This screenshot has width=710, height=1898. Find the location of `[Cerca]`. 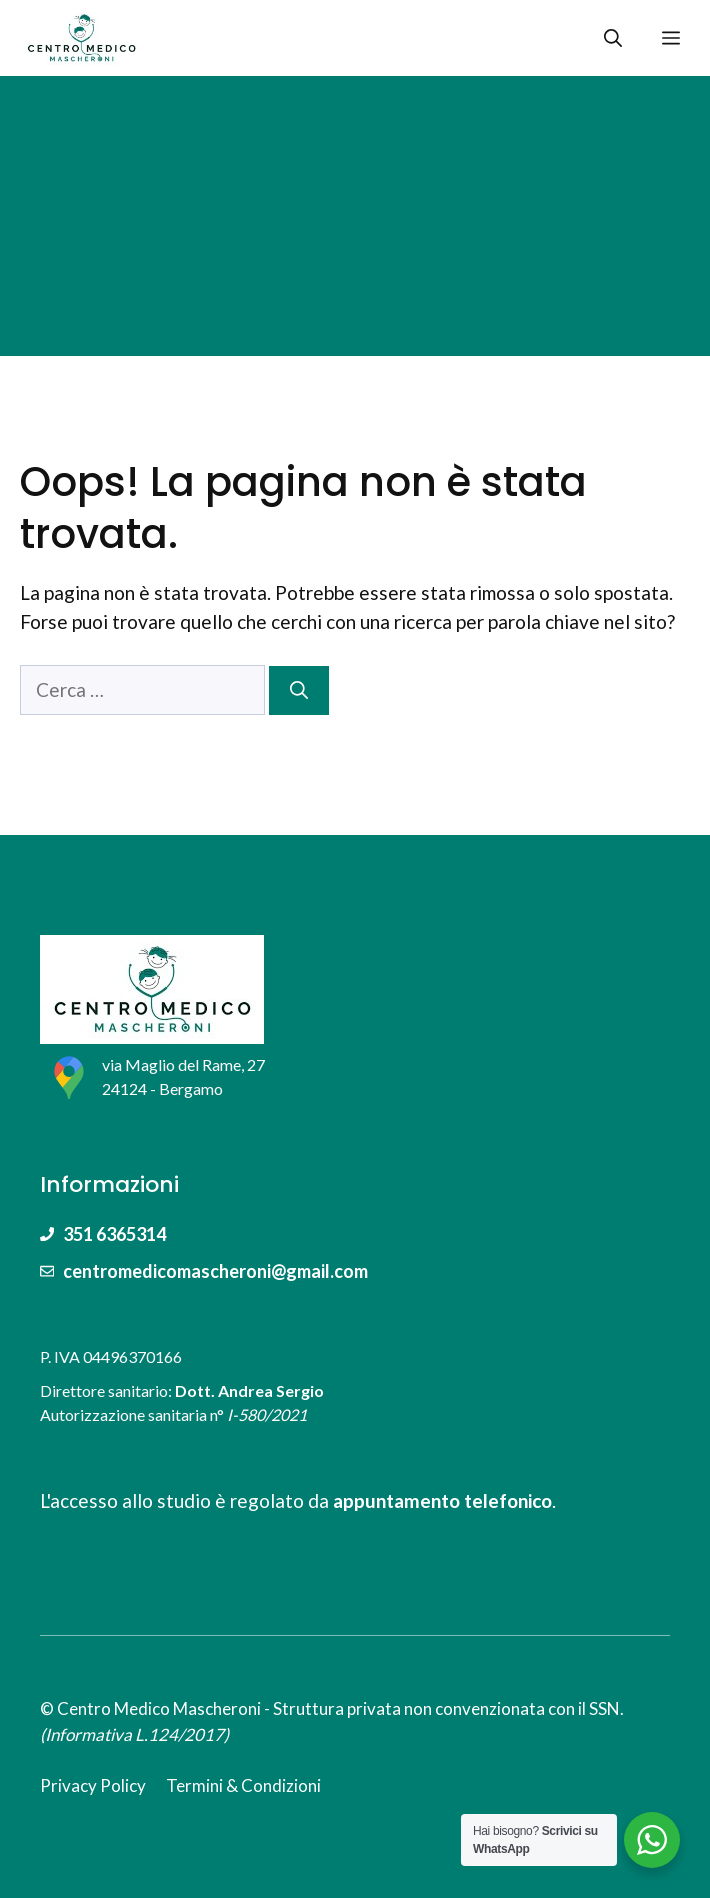

[Cerca] is located at coordinates (299, 690).